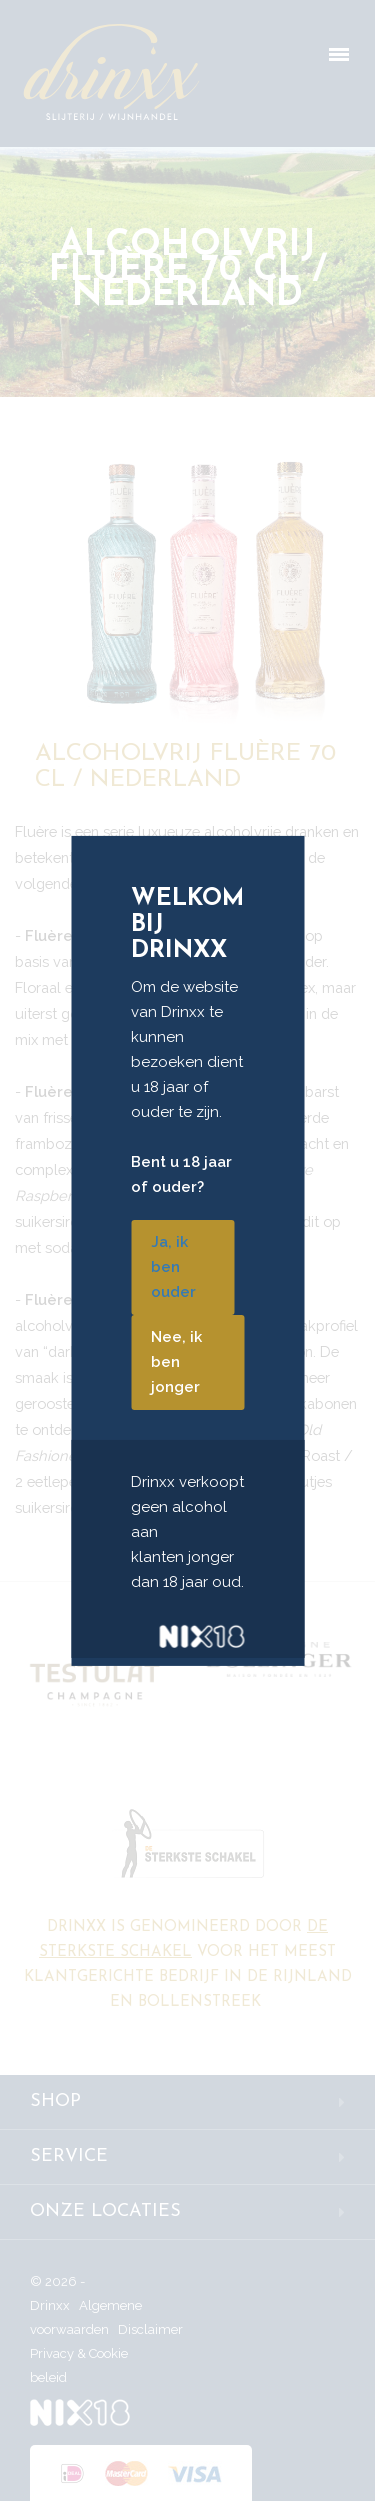 The width and height of the screenshot is (375, 2501). I want to click on Ja, ik ben ouder, so click(173, 1267).